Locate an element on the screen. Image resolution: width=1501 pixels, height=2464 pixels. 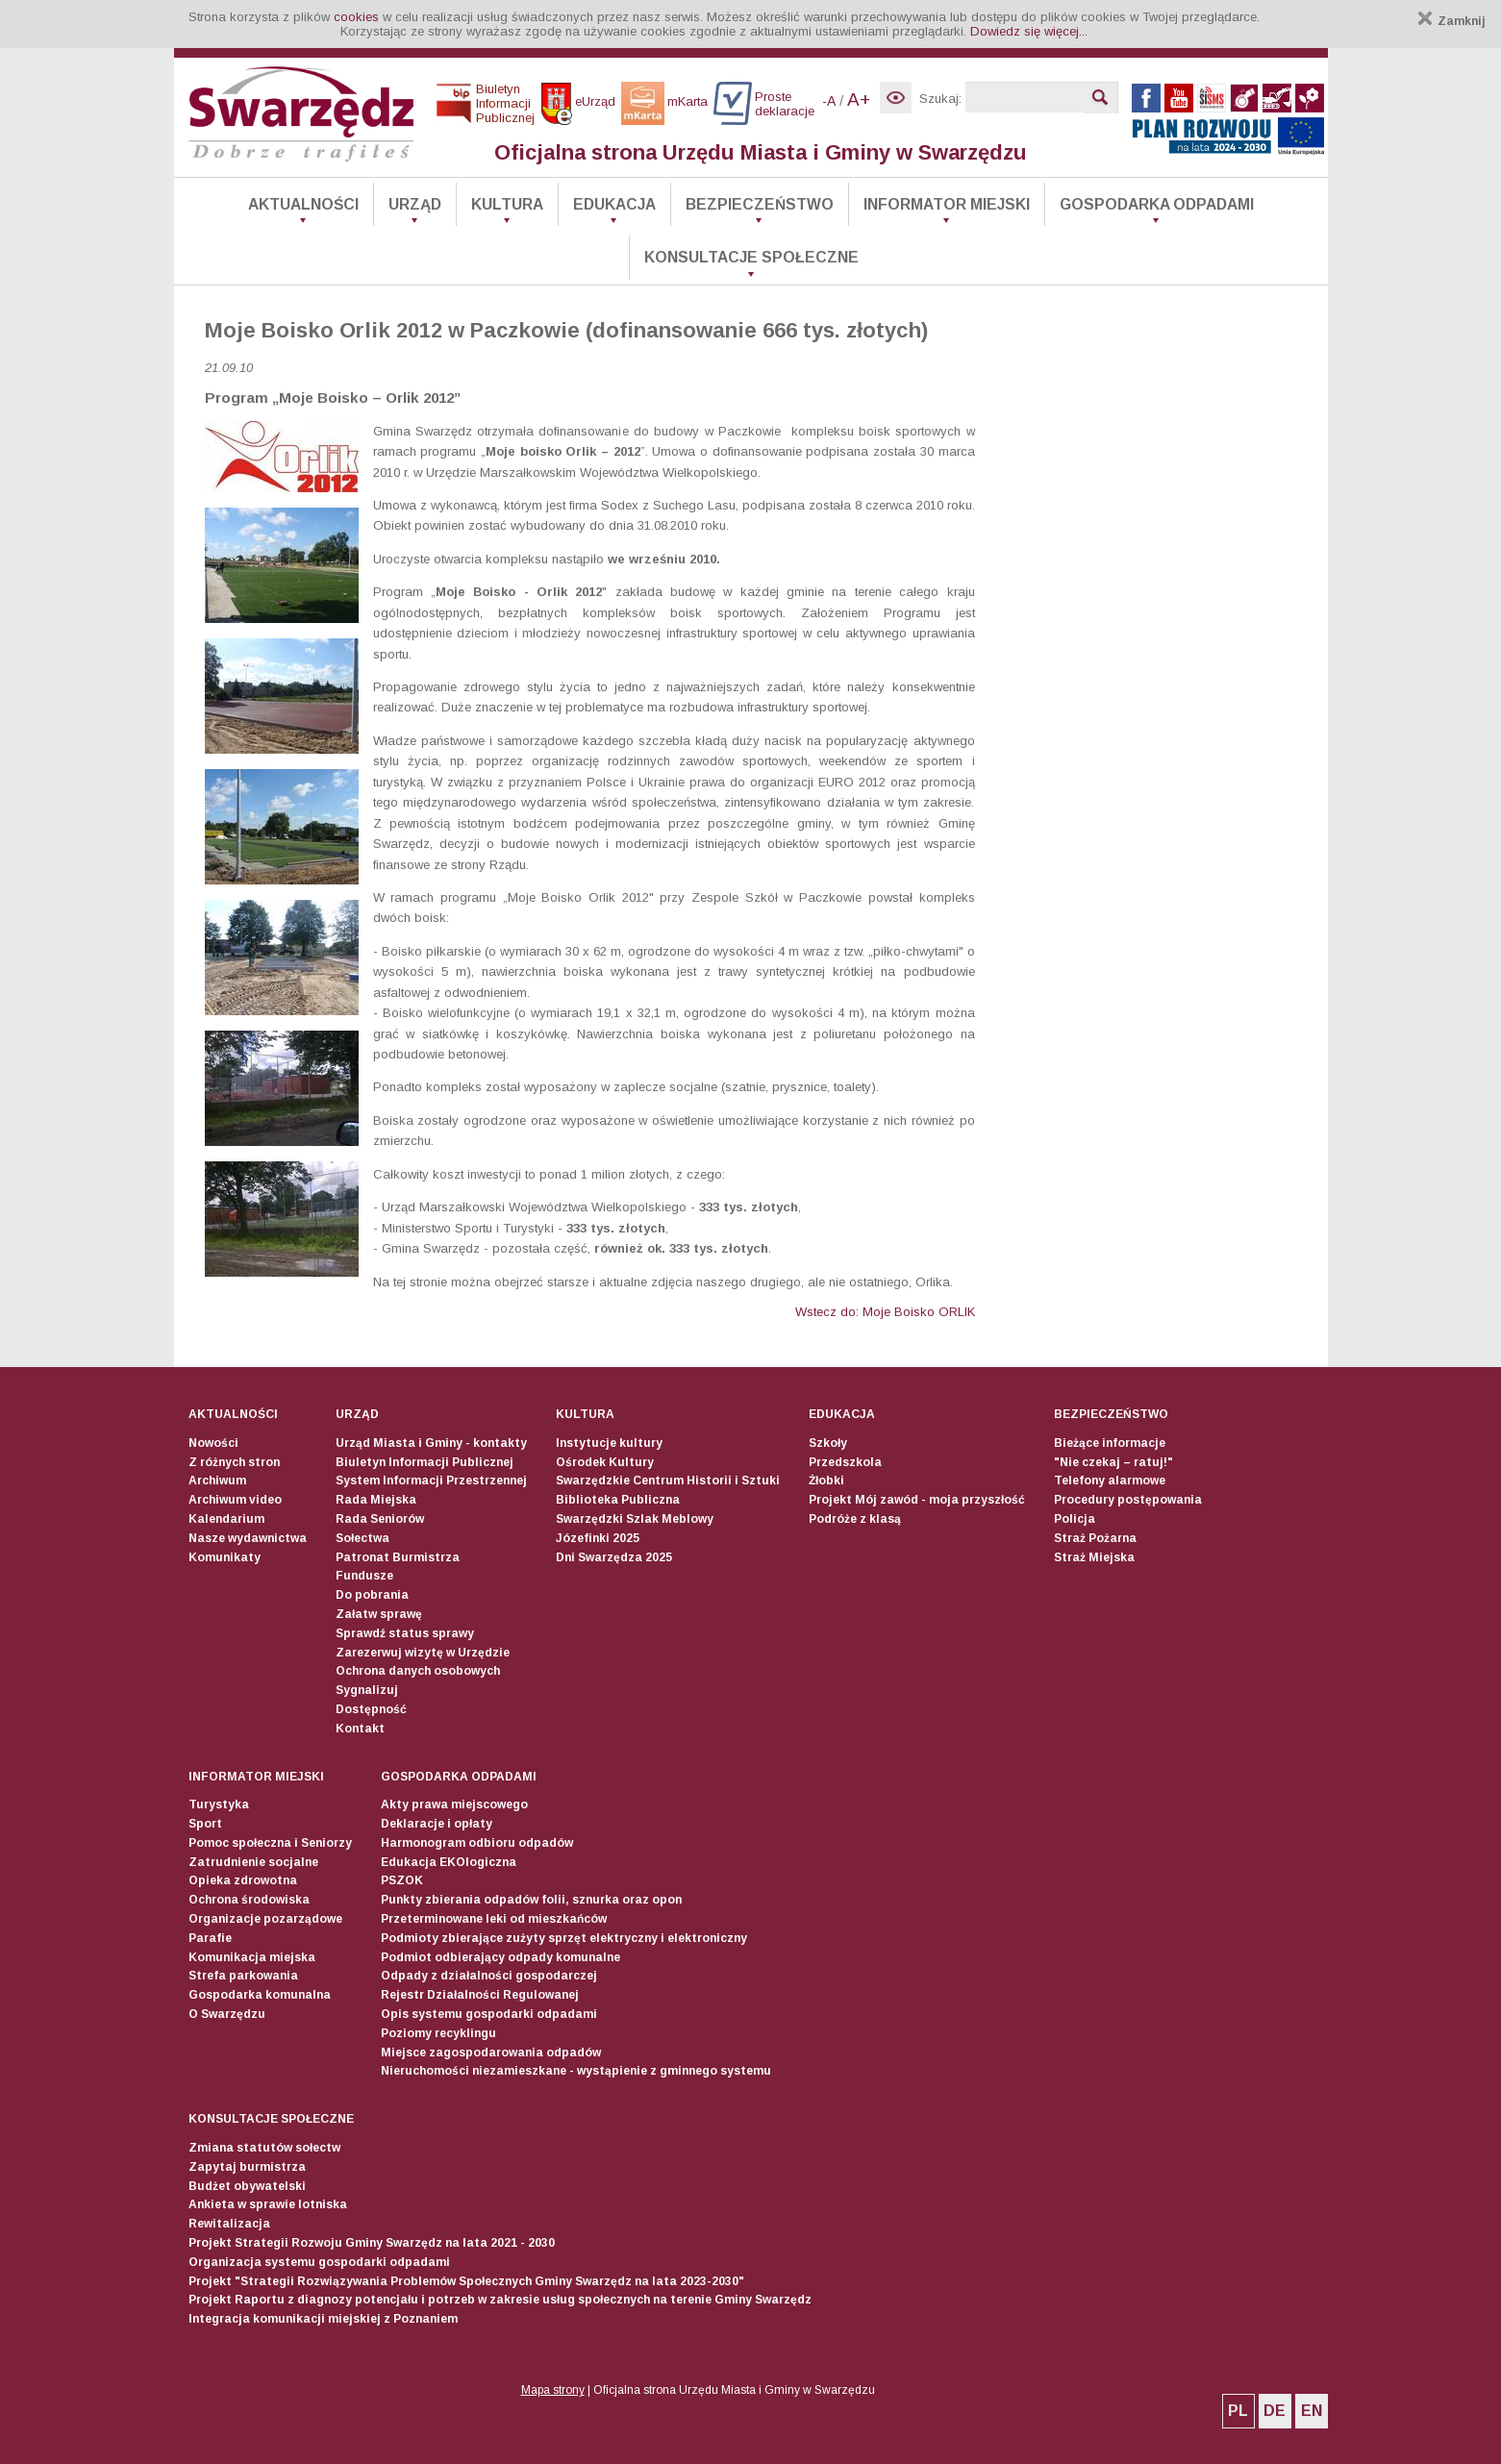
Gospodarka komunalna is located at coordinates (259, 1995).